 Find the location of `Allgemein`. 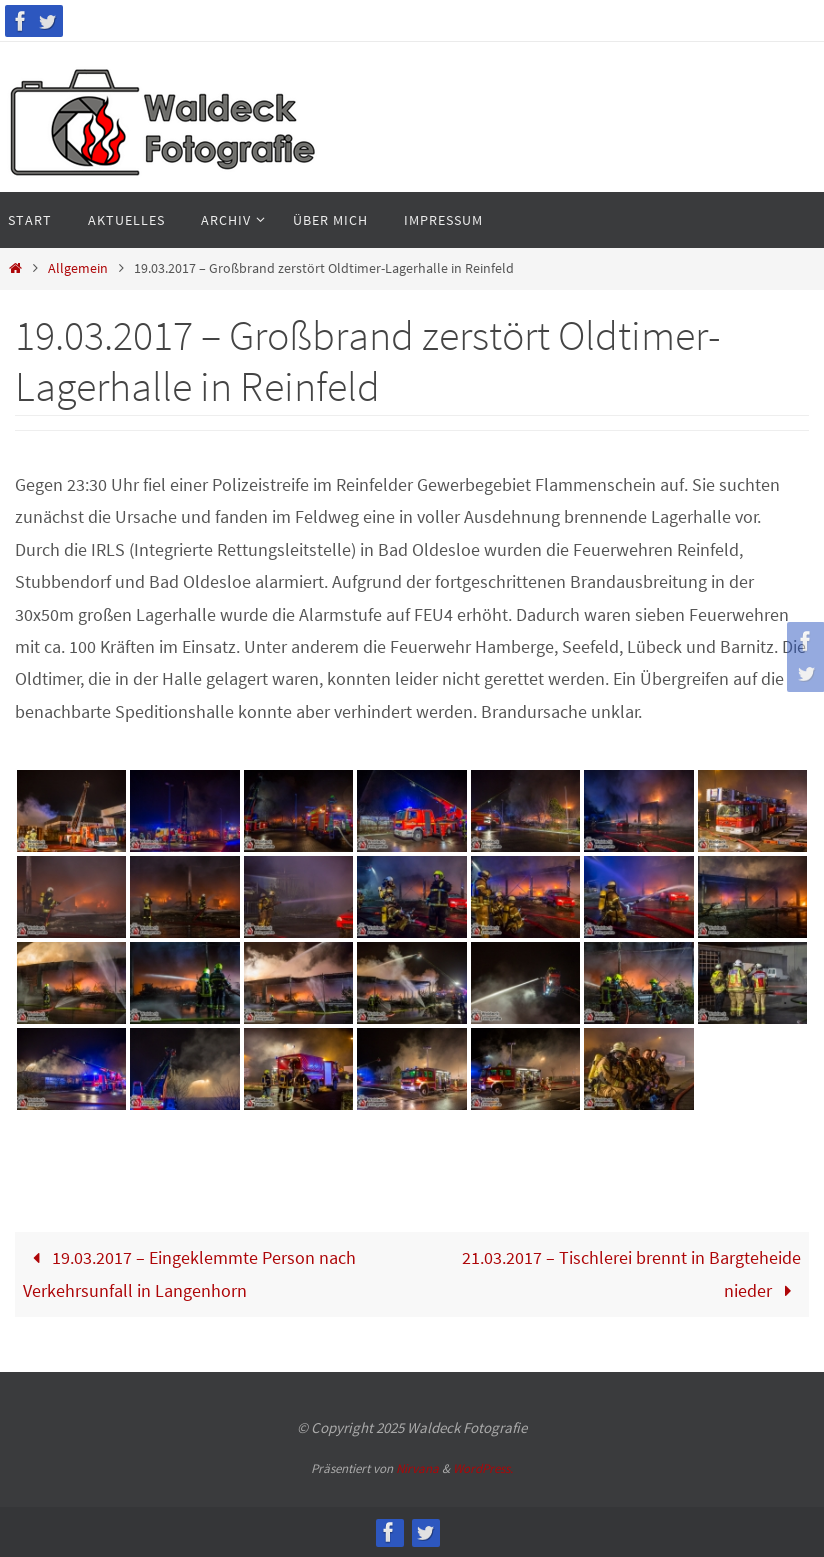

Allgemein is located at coordinates (78, 268).